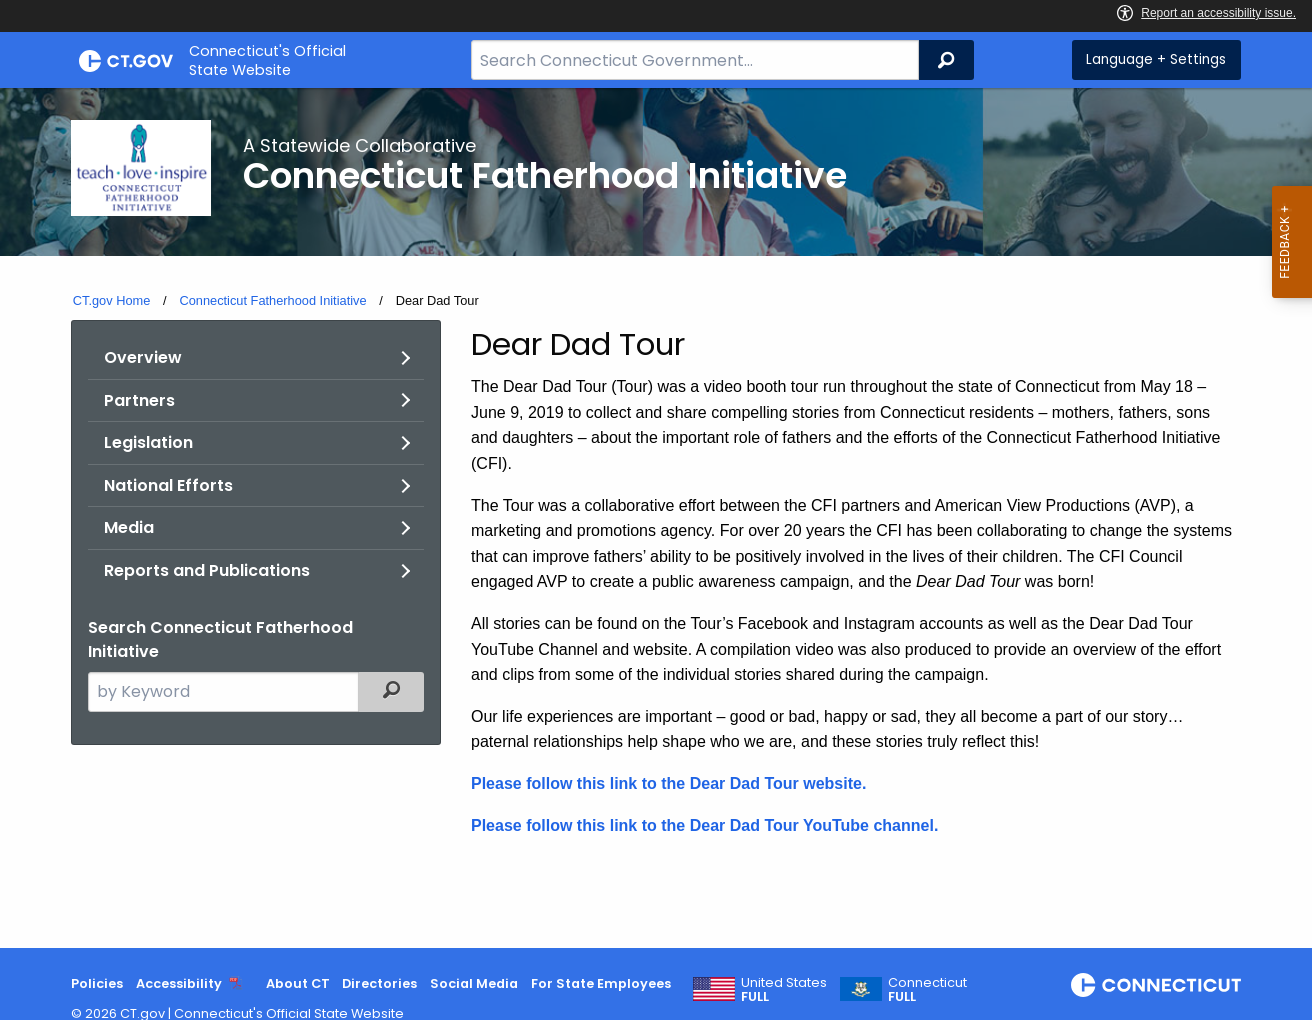 The height and width of the screenshot is (1020, 1312). Describe the element at coordinates (179, 983) in the screenshot. I see `Accessibility` at that location.